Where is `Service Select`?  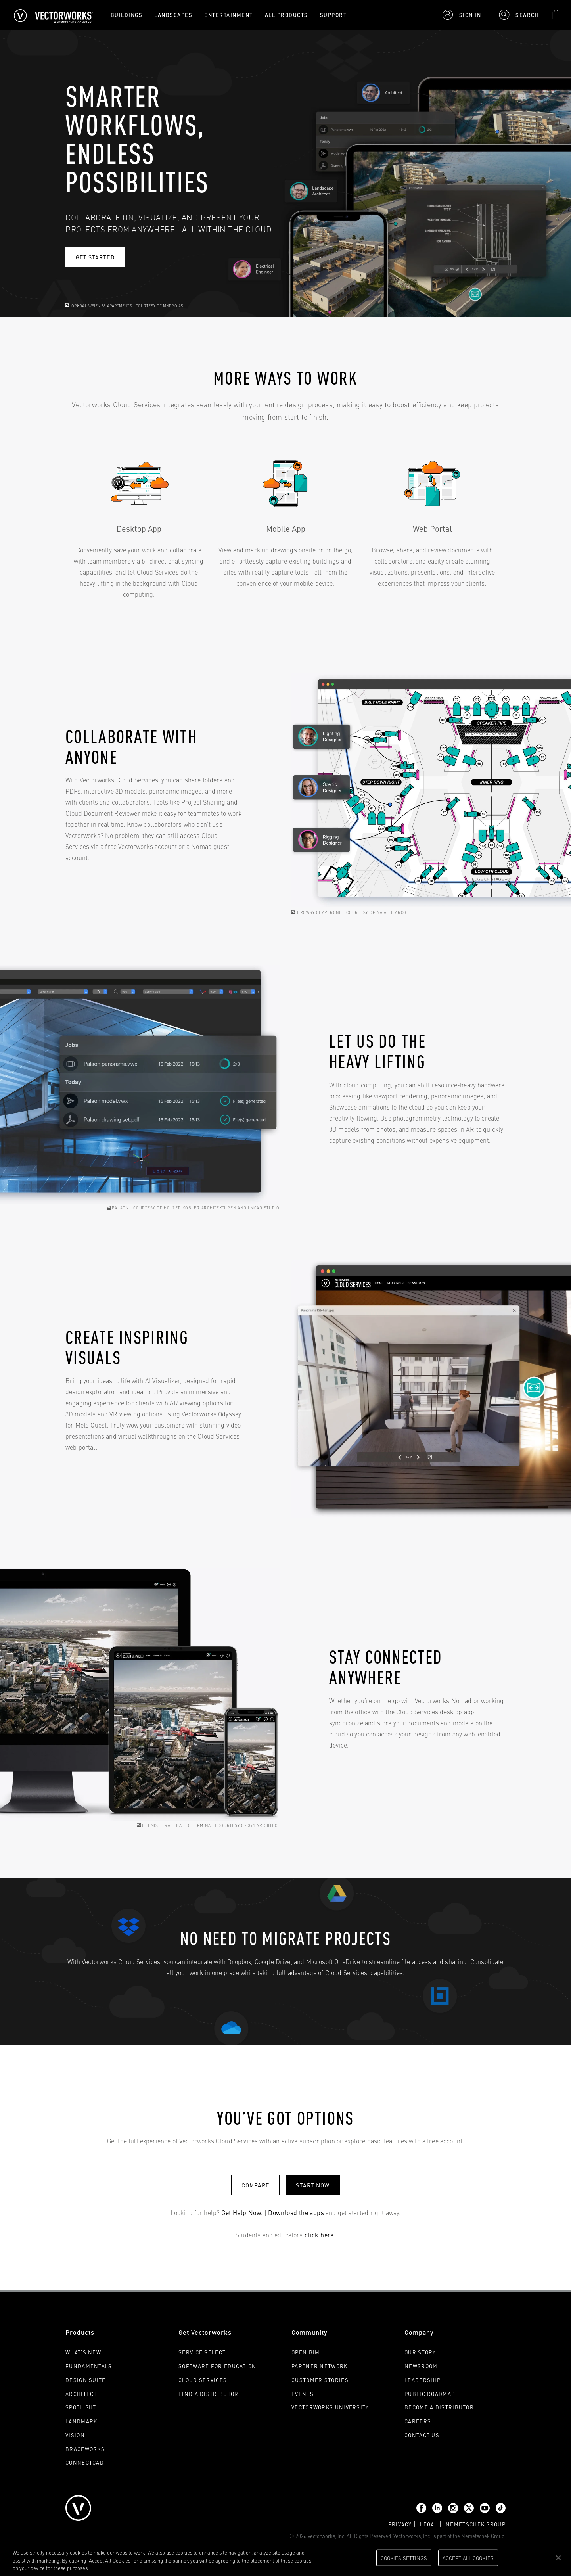
Service Select is located at coordinates (202, 2352).